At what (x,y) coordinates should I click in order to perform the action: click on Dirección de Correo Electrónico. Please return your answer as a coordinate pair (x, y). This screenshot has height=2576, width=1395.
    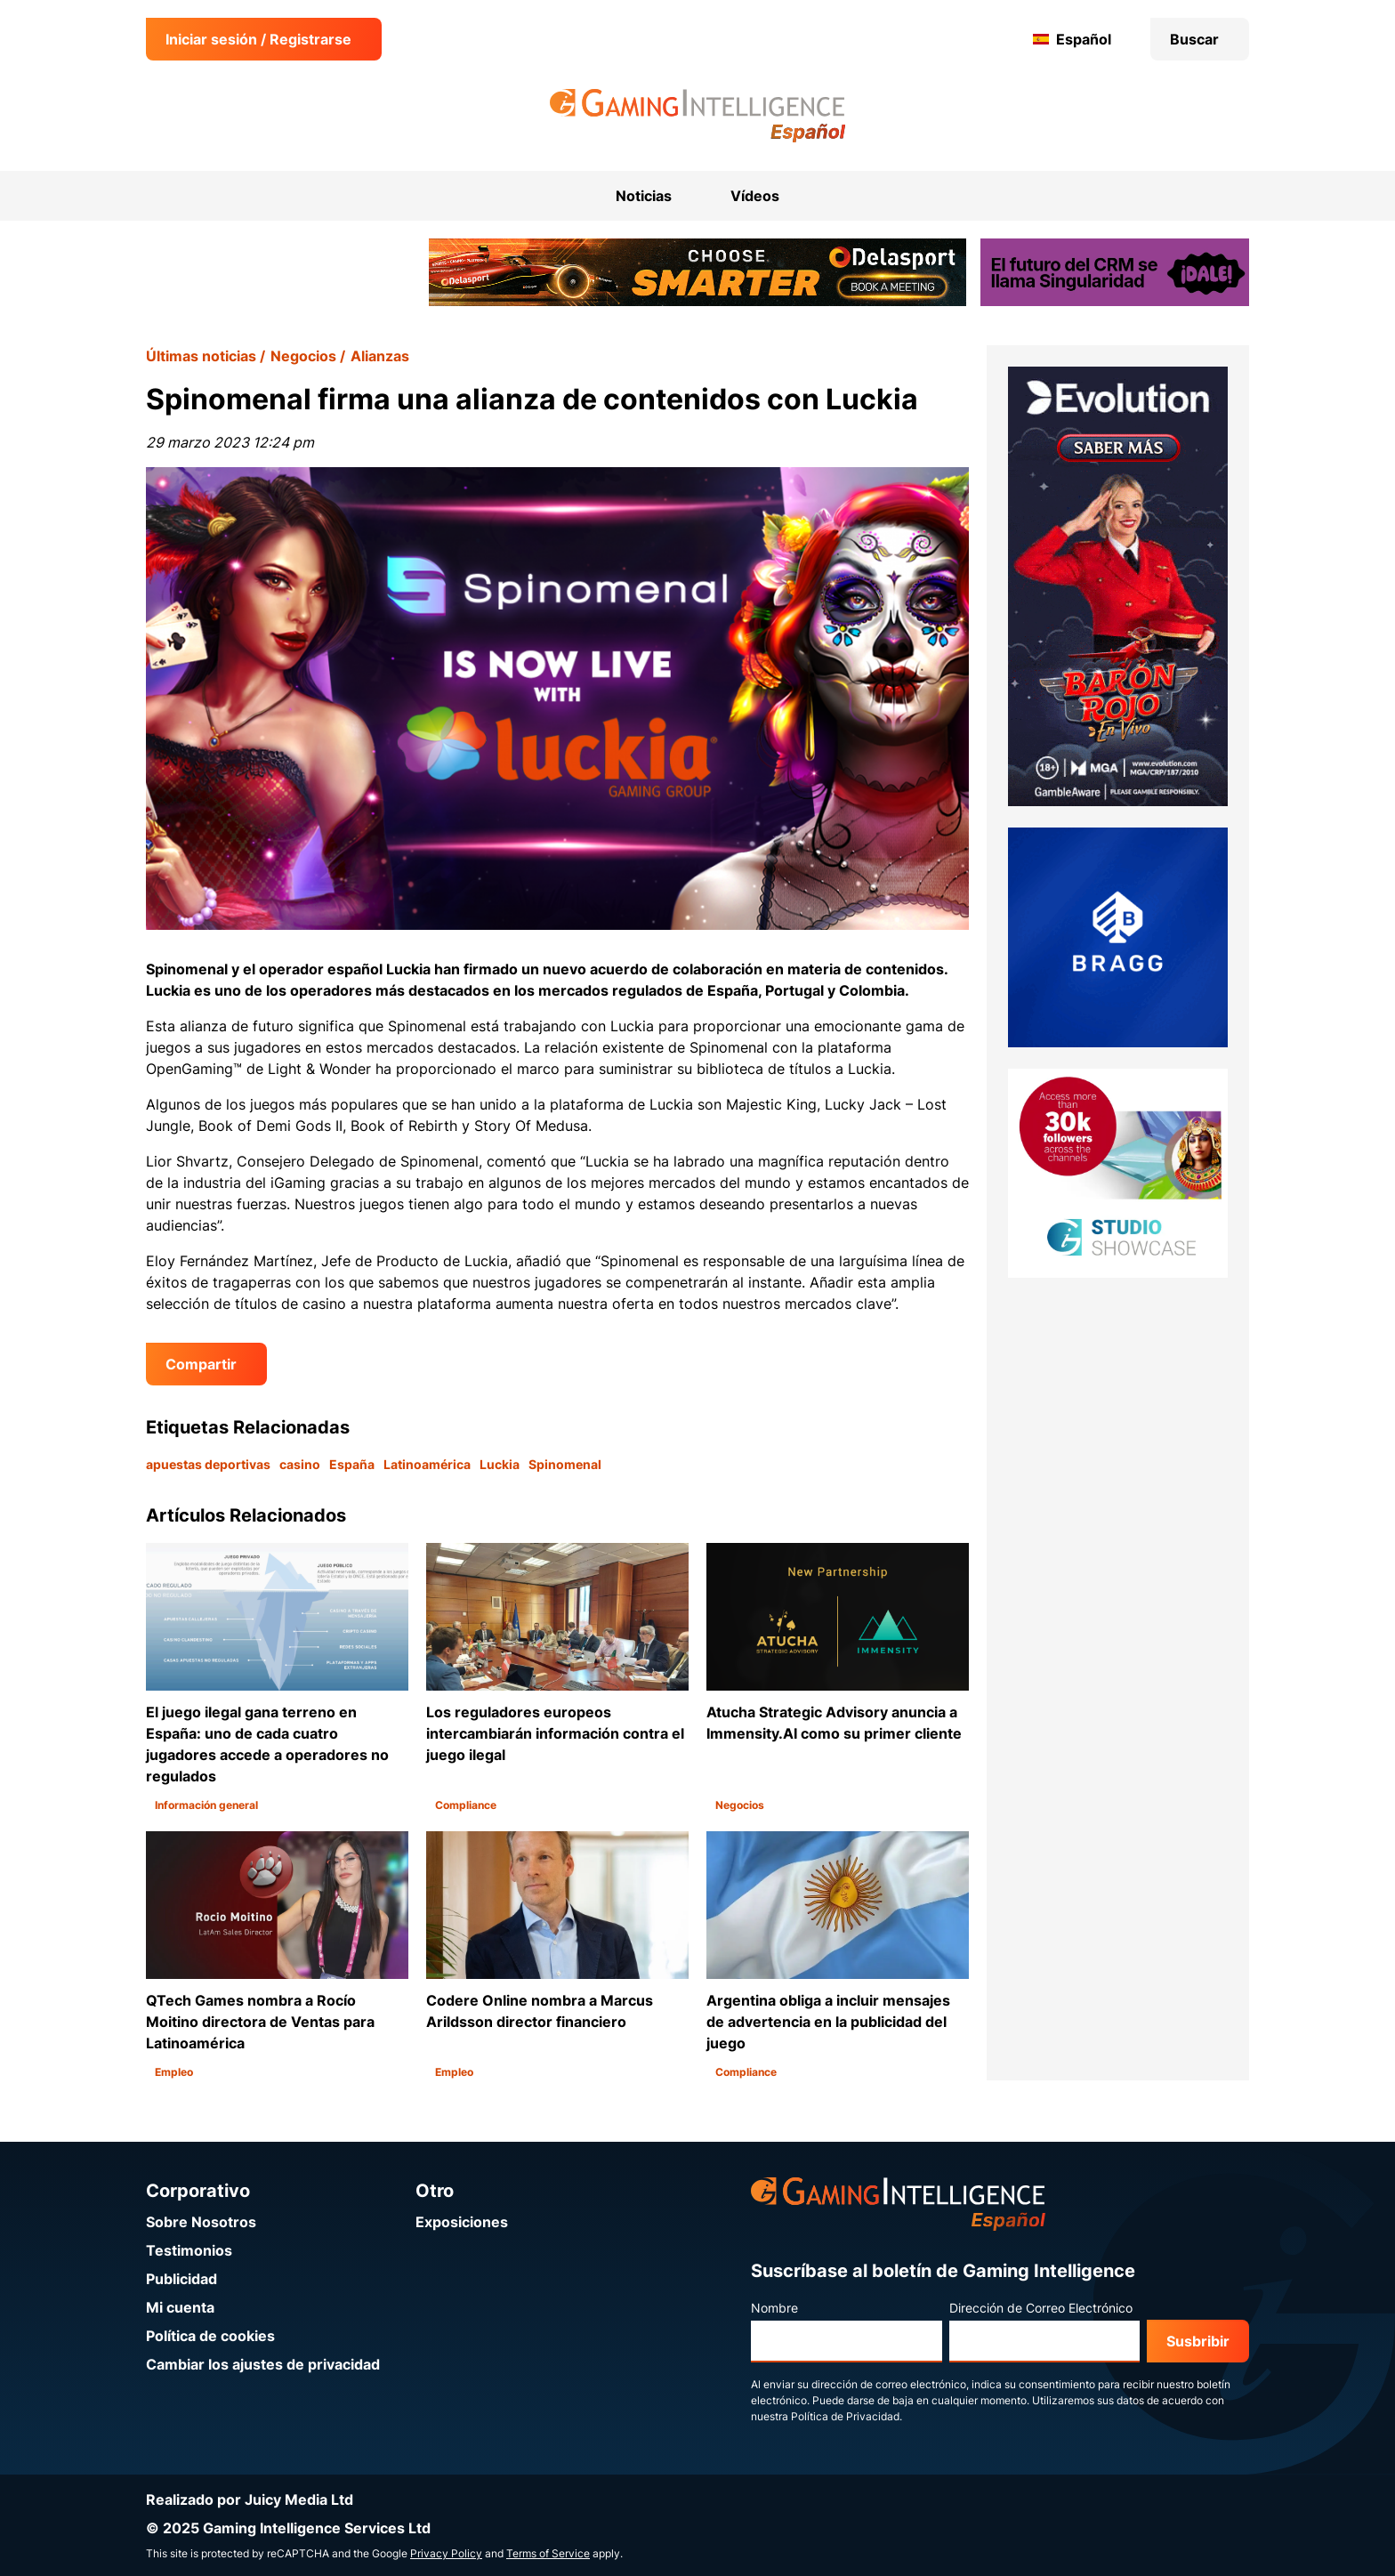
    Looking at the image, I should click on (1041, 2307).